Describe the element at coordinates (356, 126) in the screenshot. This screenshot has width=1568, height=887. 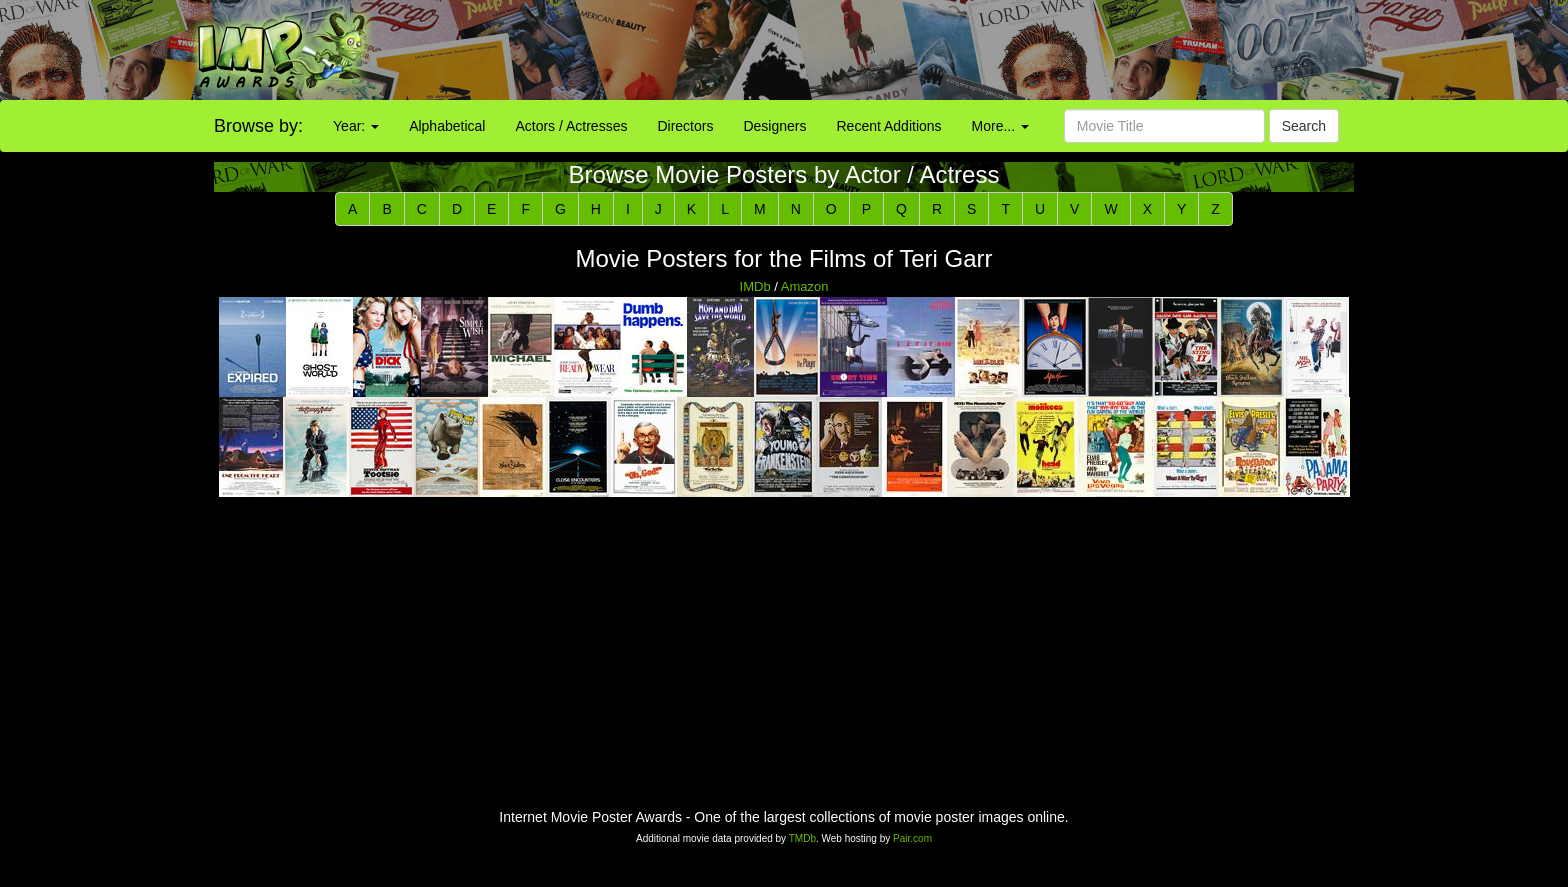
I see `Year:` at that location.